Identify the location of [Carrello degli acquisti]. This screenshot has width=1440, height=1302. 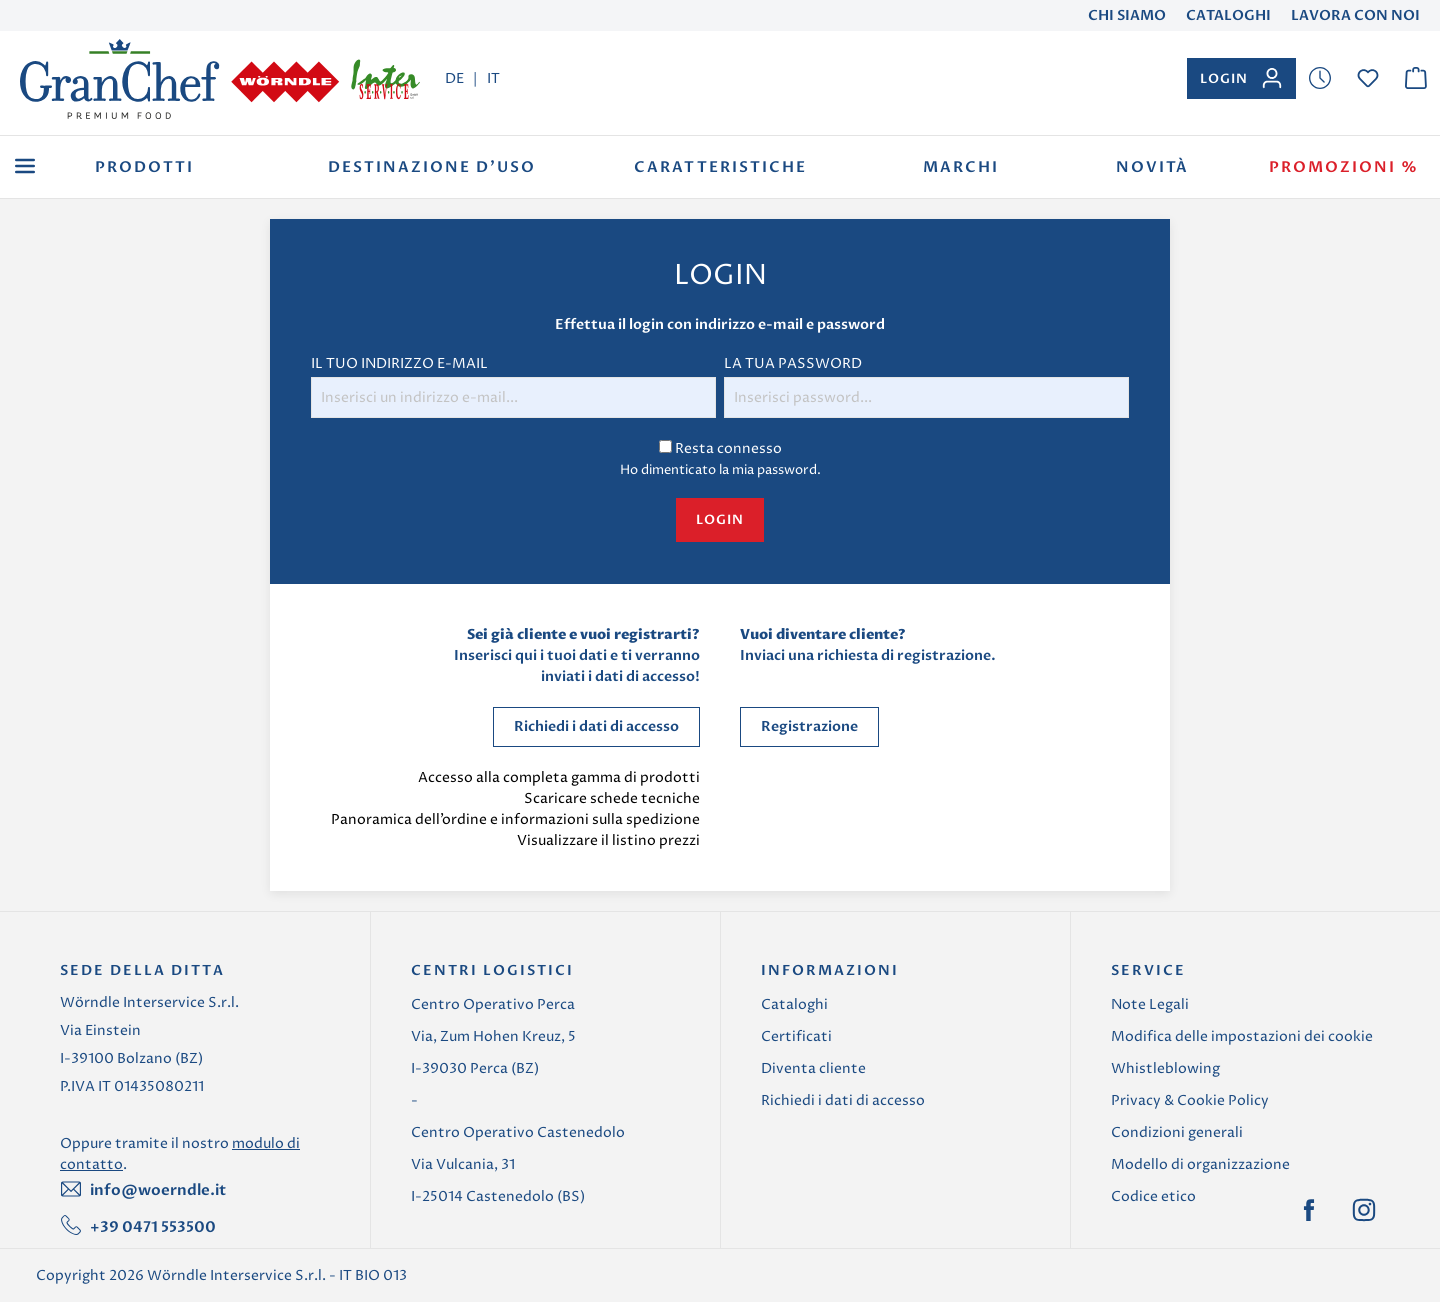
(1416, 78).